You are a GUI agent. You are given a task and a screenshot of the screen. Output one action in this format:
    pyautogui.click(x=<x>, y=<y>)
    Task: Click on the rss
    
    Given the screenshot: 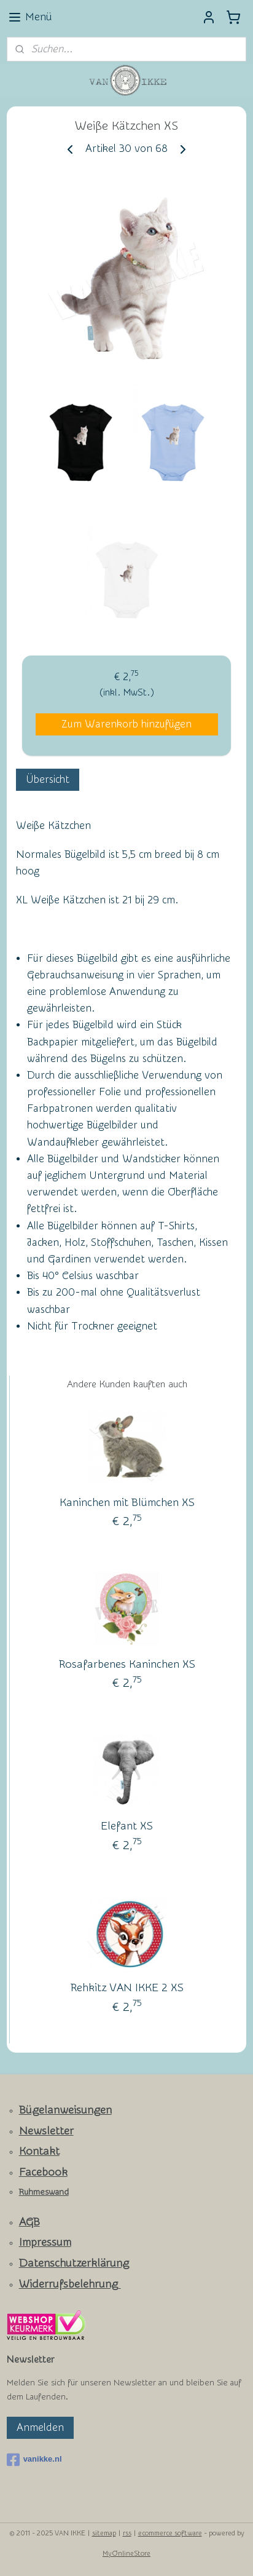 What is the action you would take?
    pyautogui.click(x=127, y=2533)
    